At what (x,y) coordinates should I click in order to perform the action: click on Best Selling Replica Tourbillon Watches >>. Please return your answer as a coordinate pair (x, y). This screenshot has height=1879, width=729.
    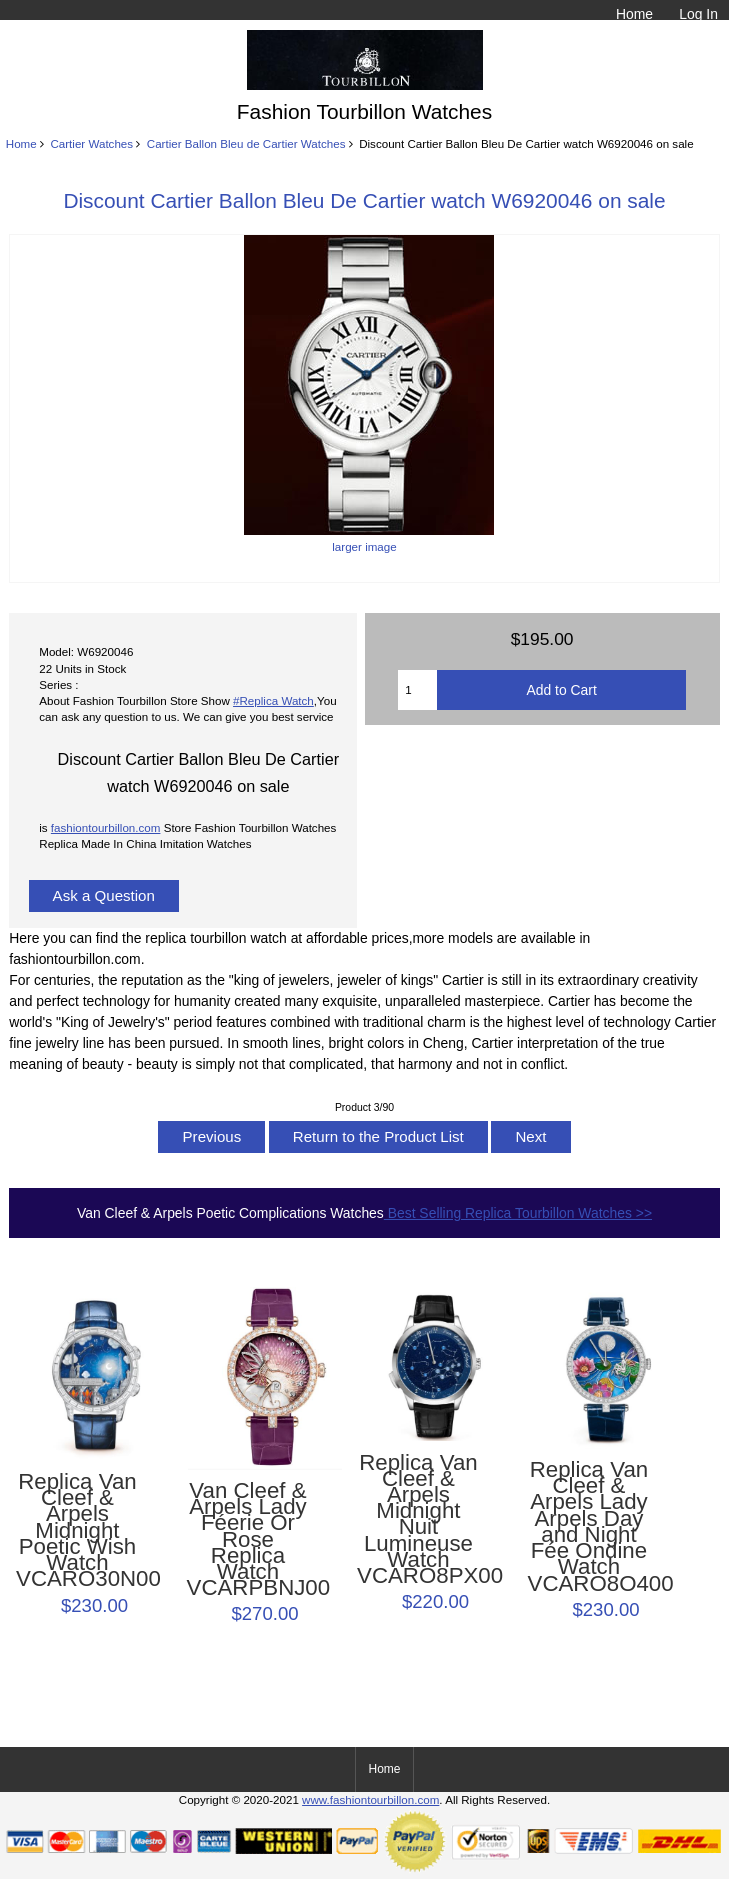
    Looking at the image, I should click on (518, 1213).